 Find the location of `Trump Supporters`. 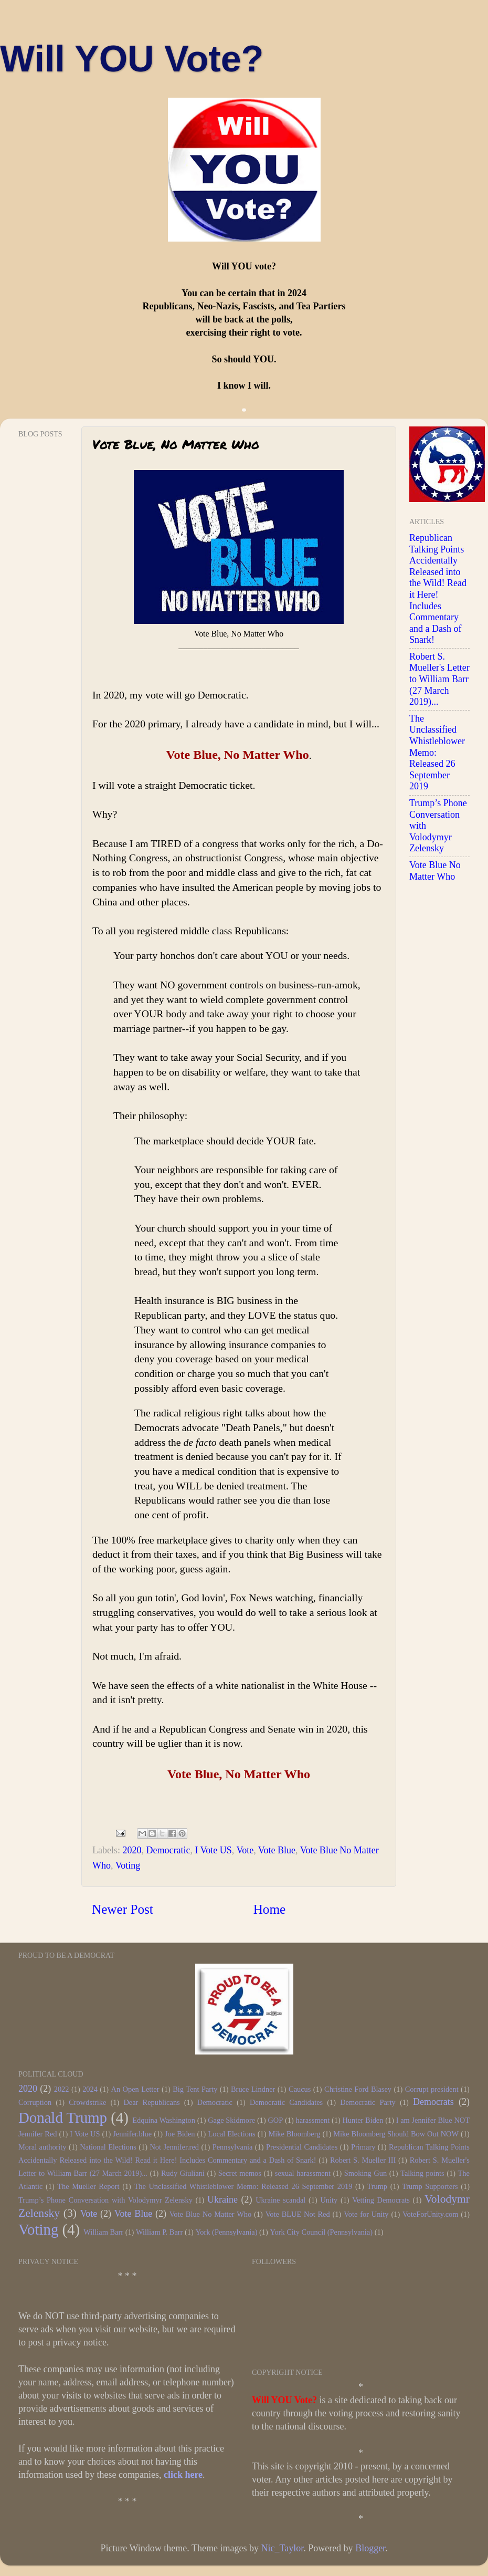

Trump Supporters is located at coordinates (430, 2186).